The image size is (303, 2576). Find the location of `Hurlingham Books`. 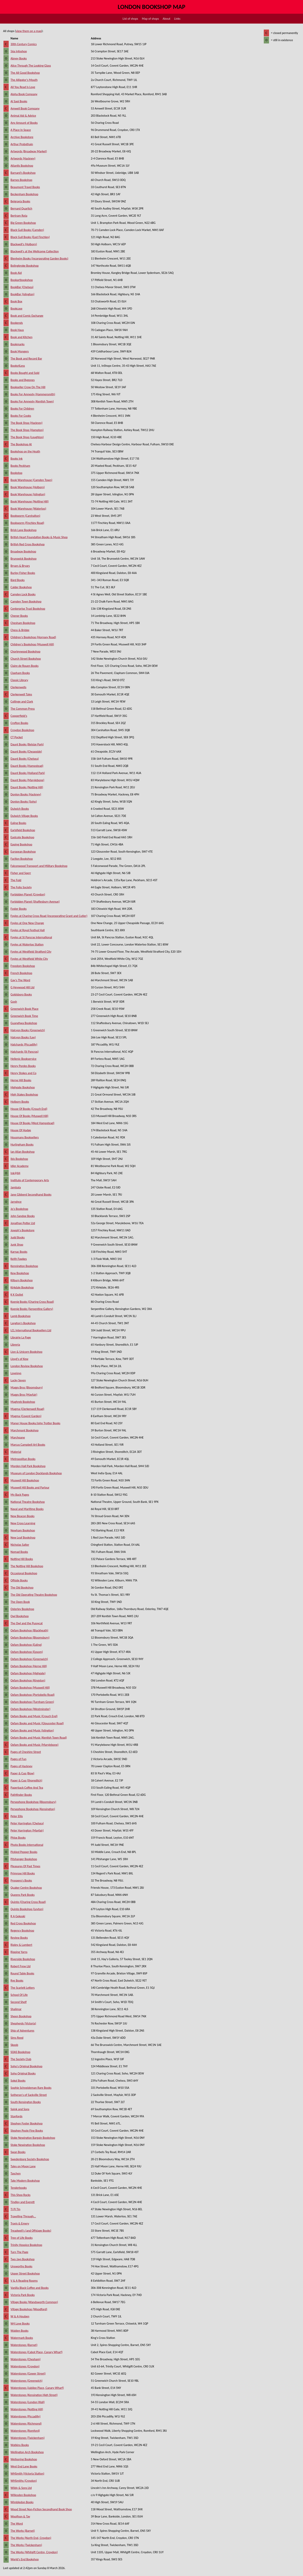

Hurlingham Books is located at coordinates (22, 1144).